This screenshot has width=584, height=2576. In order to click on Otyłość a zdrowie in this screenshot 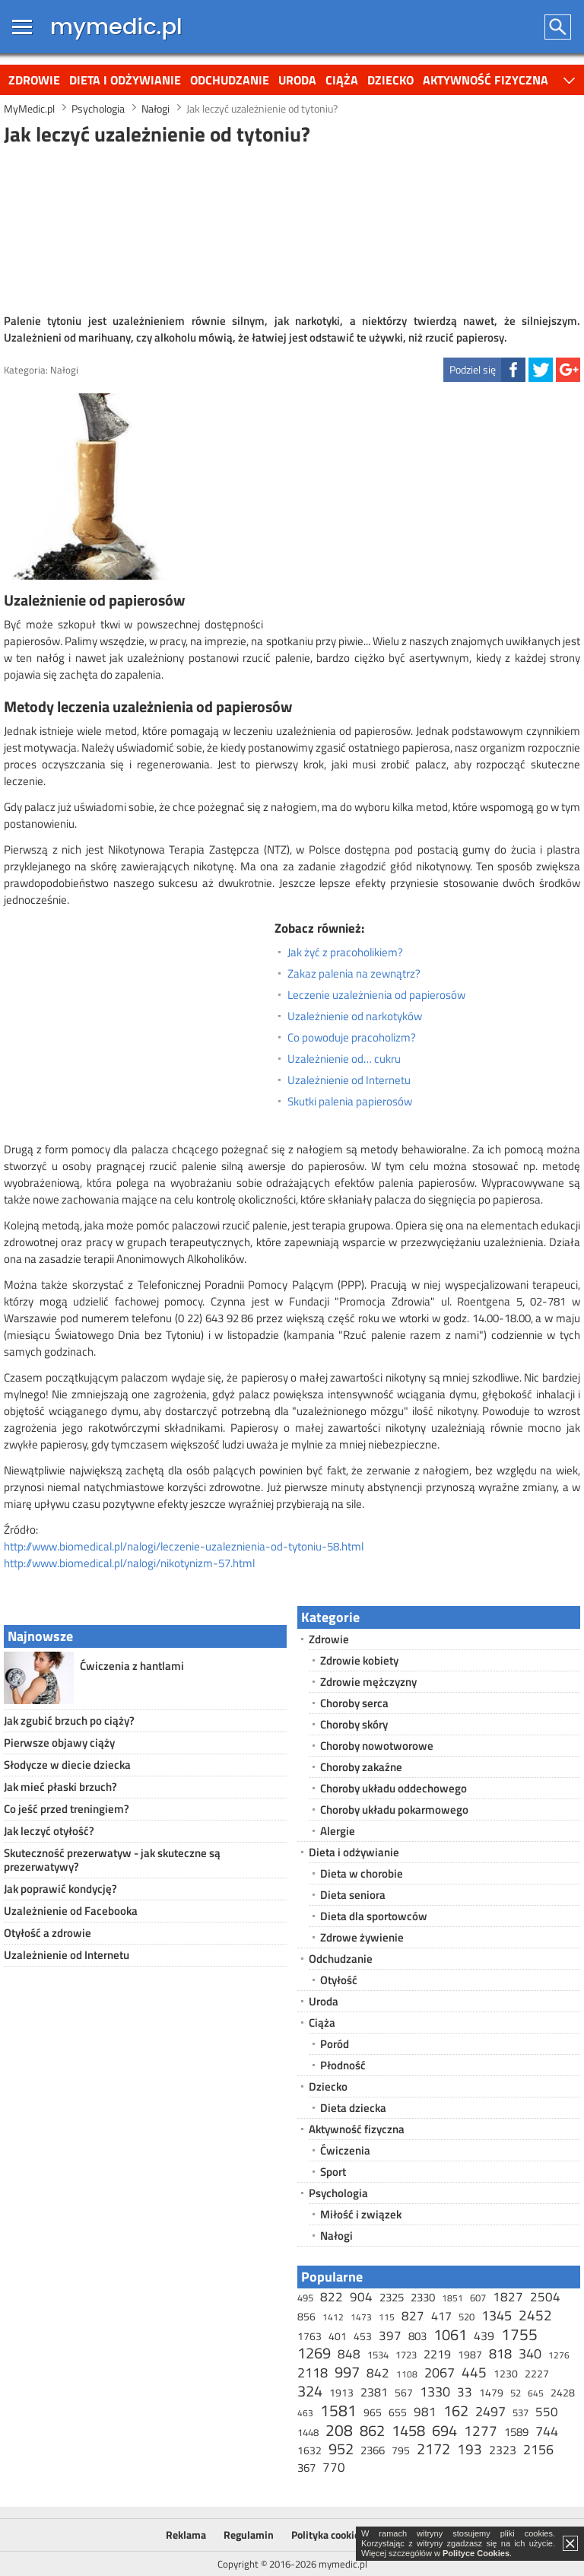, I will do `click(47, 1933)`.